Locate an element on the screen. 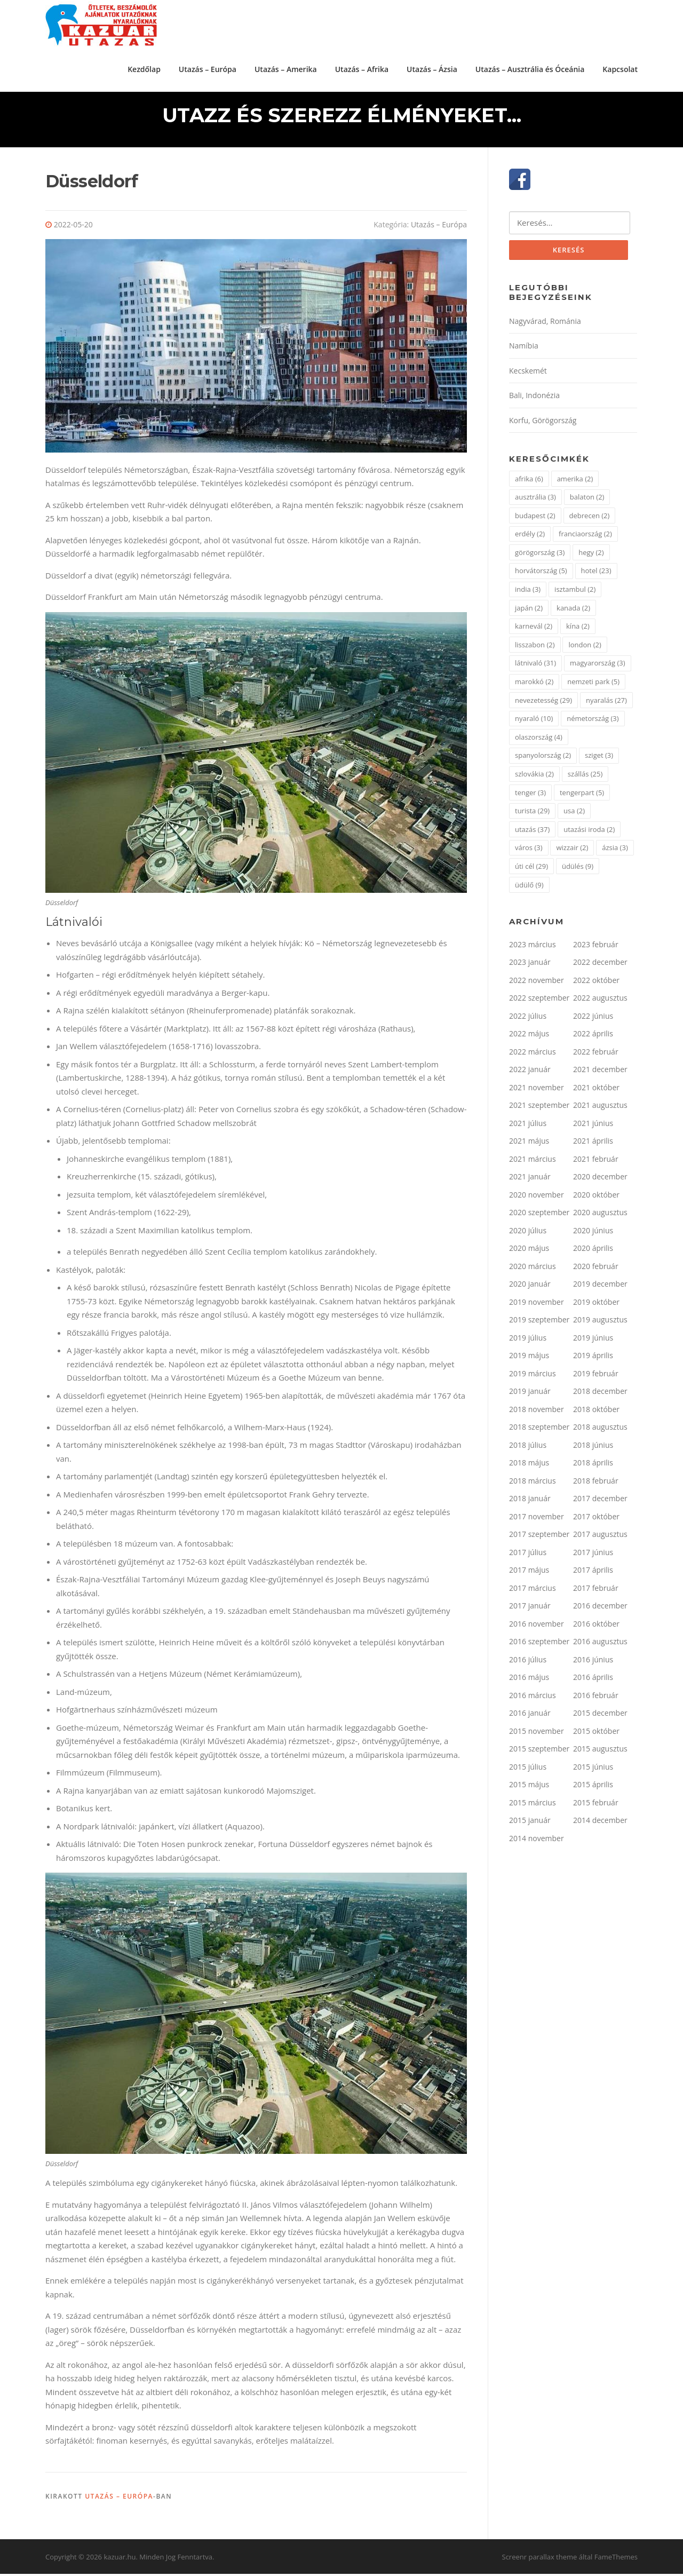 The height and width of the screenshot is (2576, 683). Kezdőlap is located at coordinates (144, 69).